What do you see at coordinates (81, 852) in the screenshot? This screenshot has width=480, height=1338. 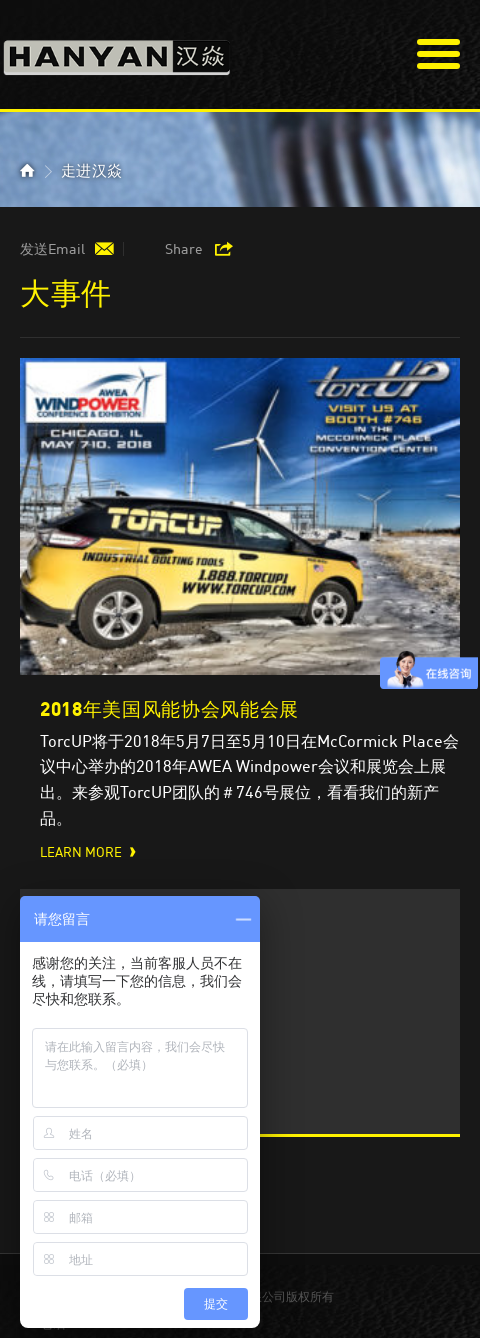 I see `Learn More` at bounding box center [81, 852].